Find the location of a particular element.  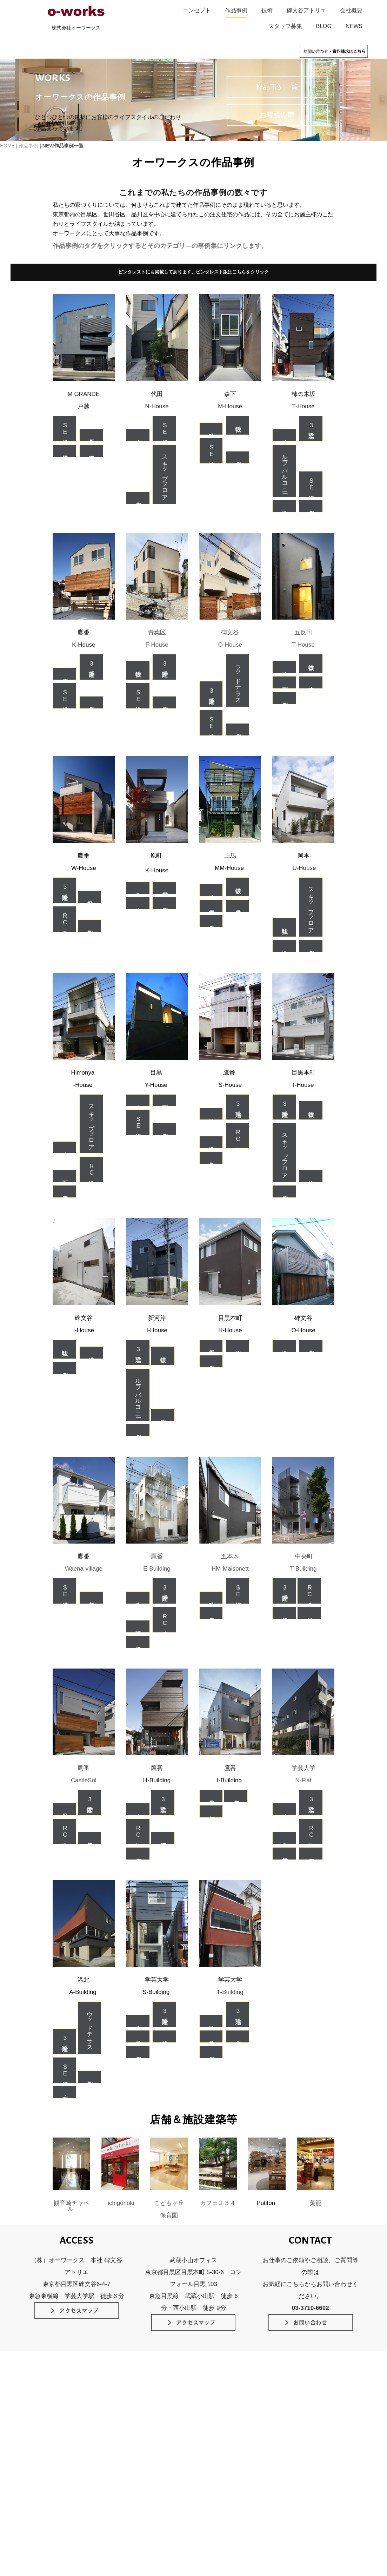

タイムレスデザイン is located at coordinates (57, 2423).